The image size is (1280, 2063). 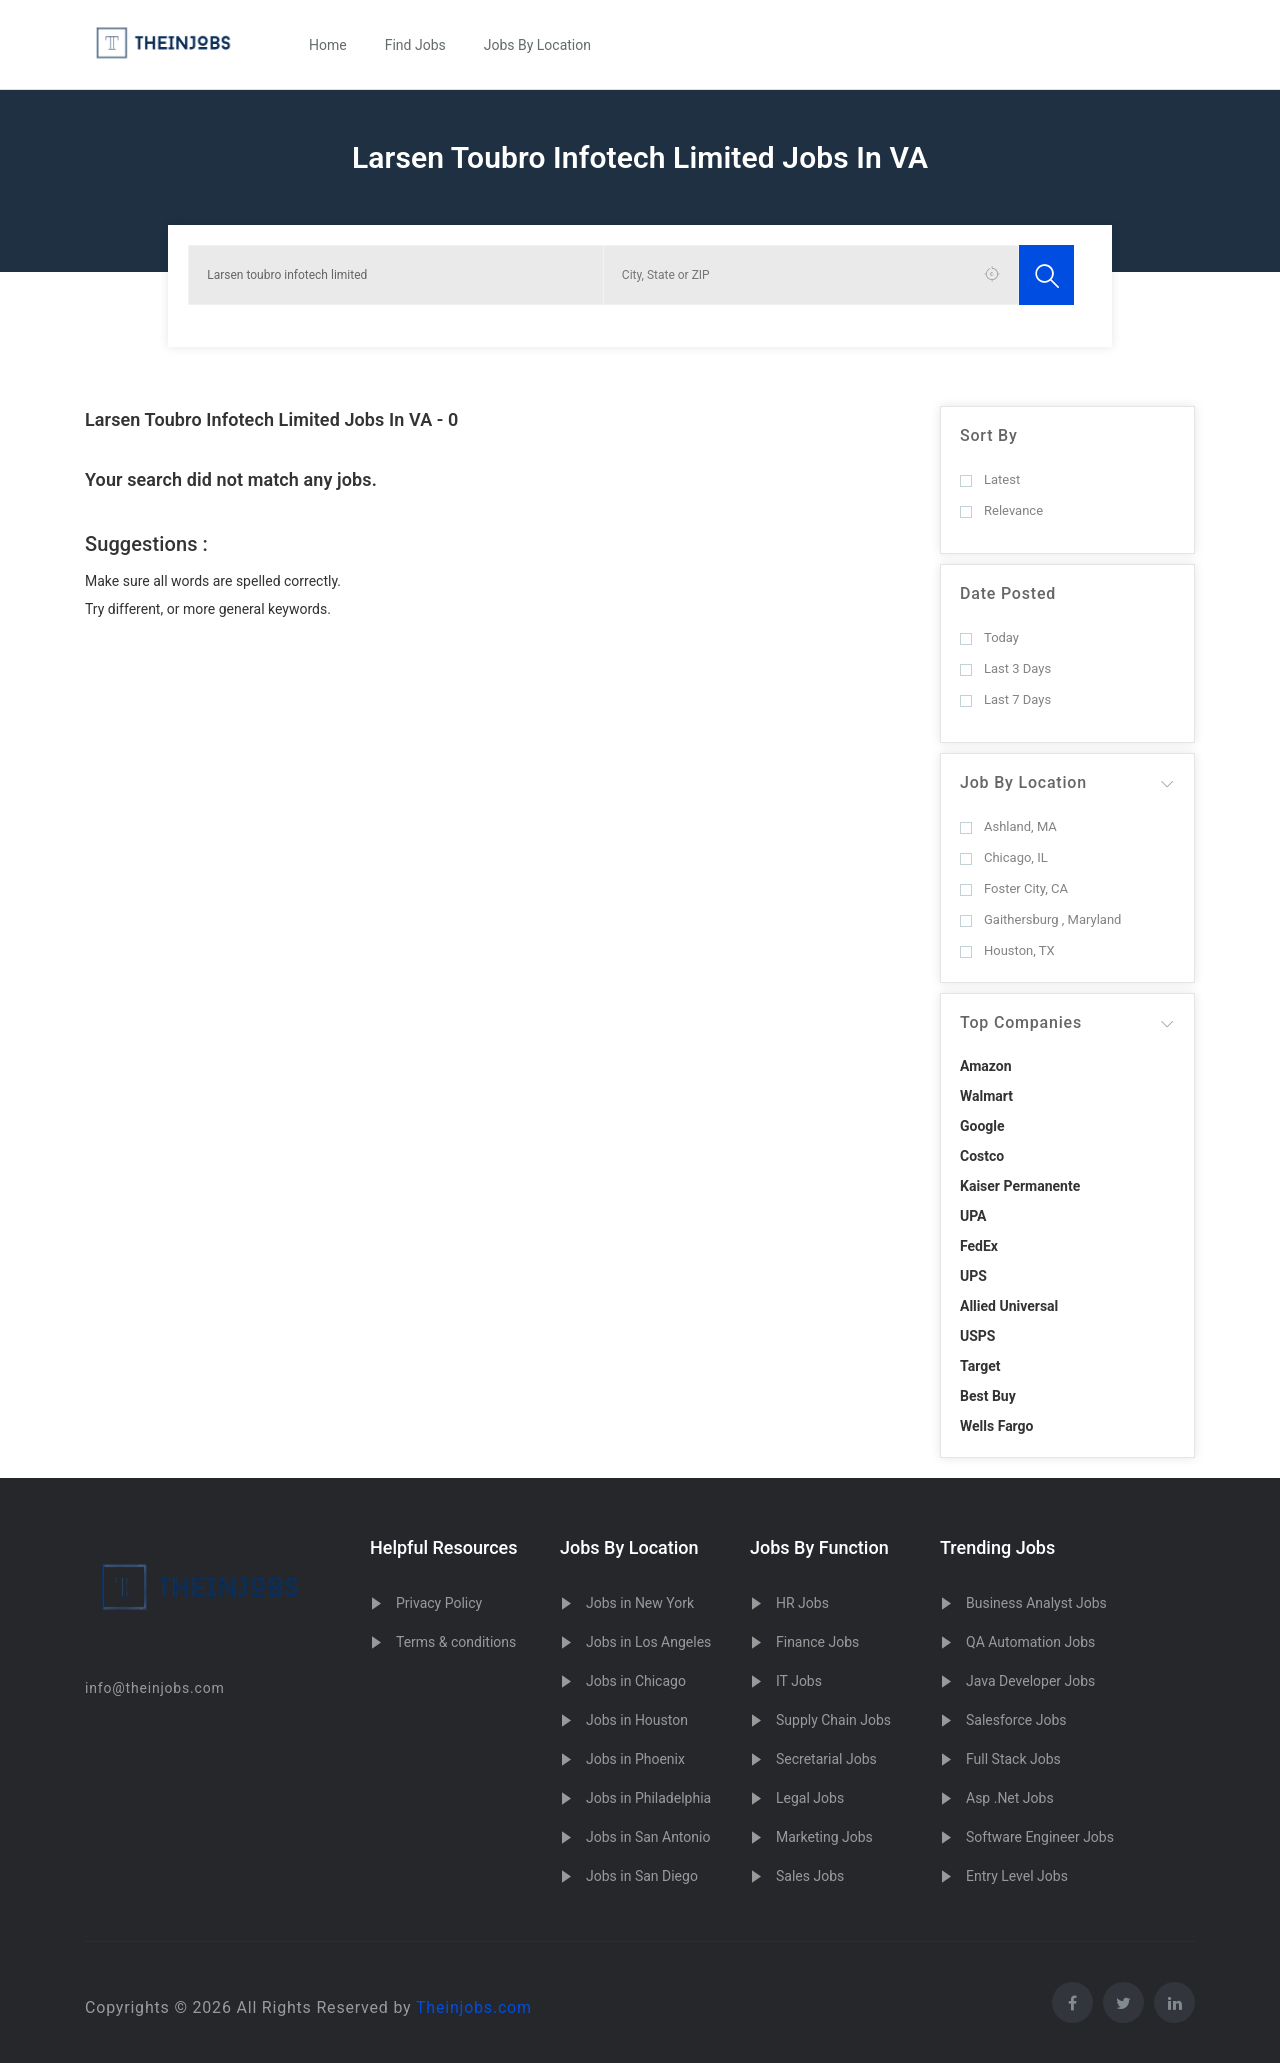 What do you see at coordinates (1036, 1603) in the screenshot?
I see `Business Analyst Jobs` at bounding box center [1036, 1603].